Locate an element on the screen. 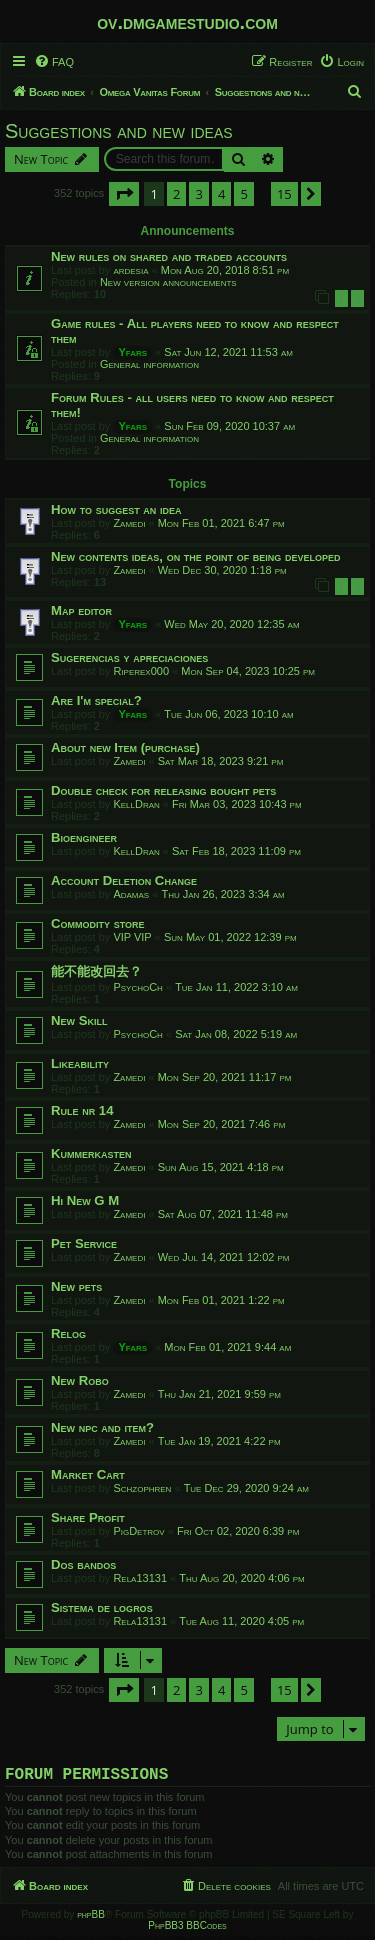  Rela13131 is located at coordinates (140, 1578).